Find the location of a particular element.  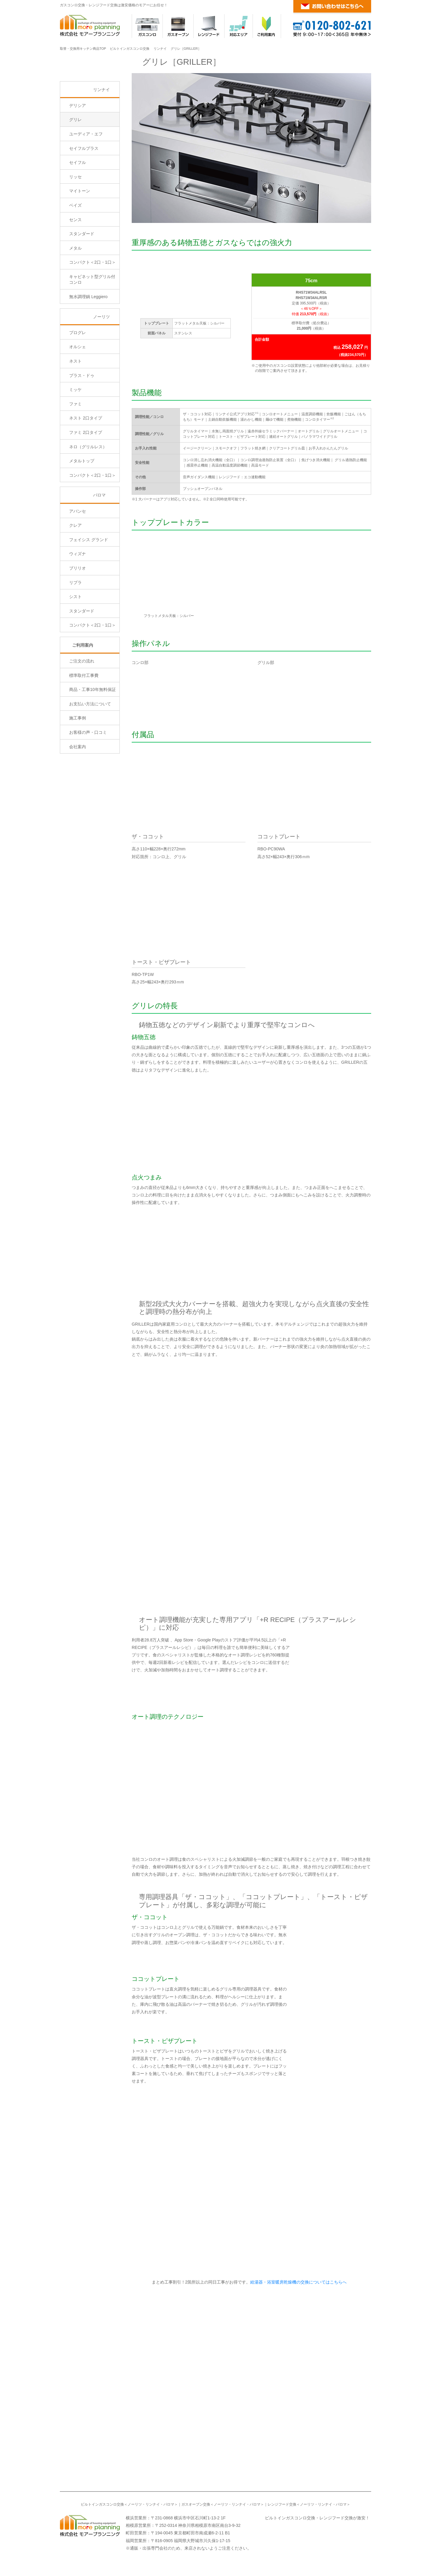

ご注文の流れ is located at coordinates (81, 712).